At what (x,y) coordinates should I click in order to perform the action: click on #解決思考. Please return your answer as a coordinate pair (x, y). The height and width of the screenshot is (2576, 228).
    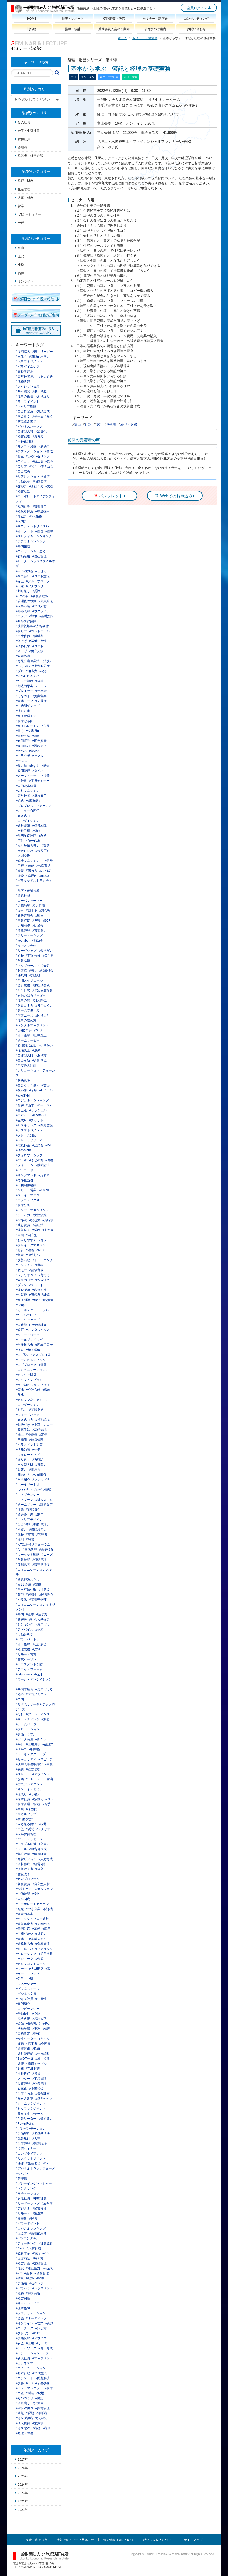
    Looking at the image, I should click on (23, 1080).